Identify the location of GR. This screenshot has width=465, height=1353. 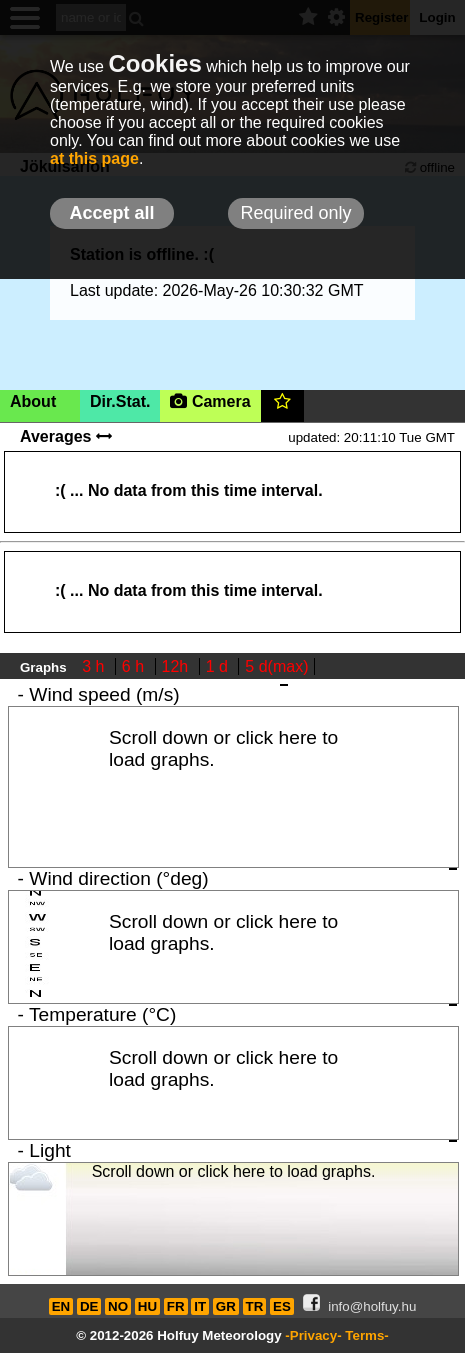
(226, 1306).